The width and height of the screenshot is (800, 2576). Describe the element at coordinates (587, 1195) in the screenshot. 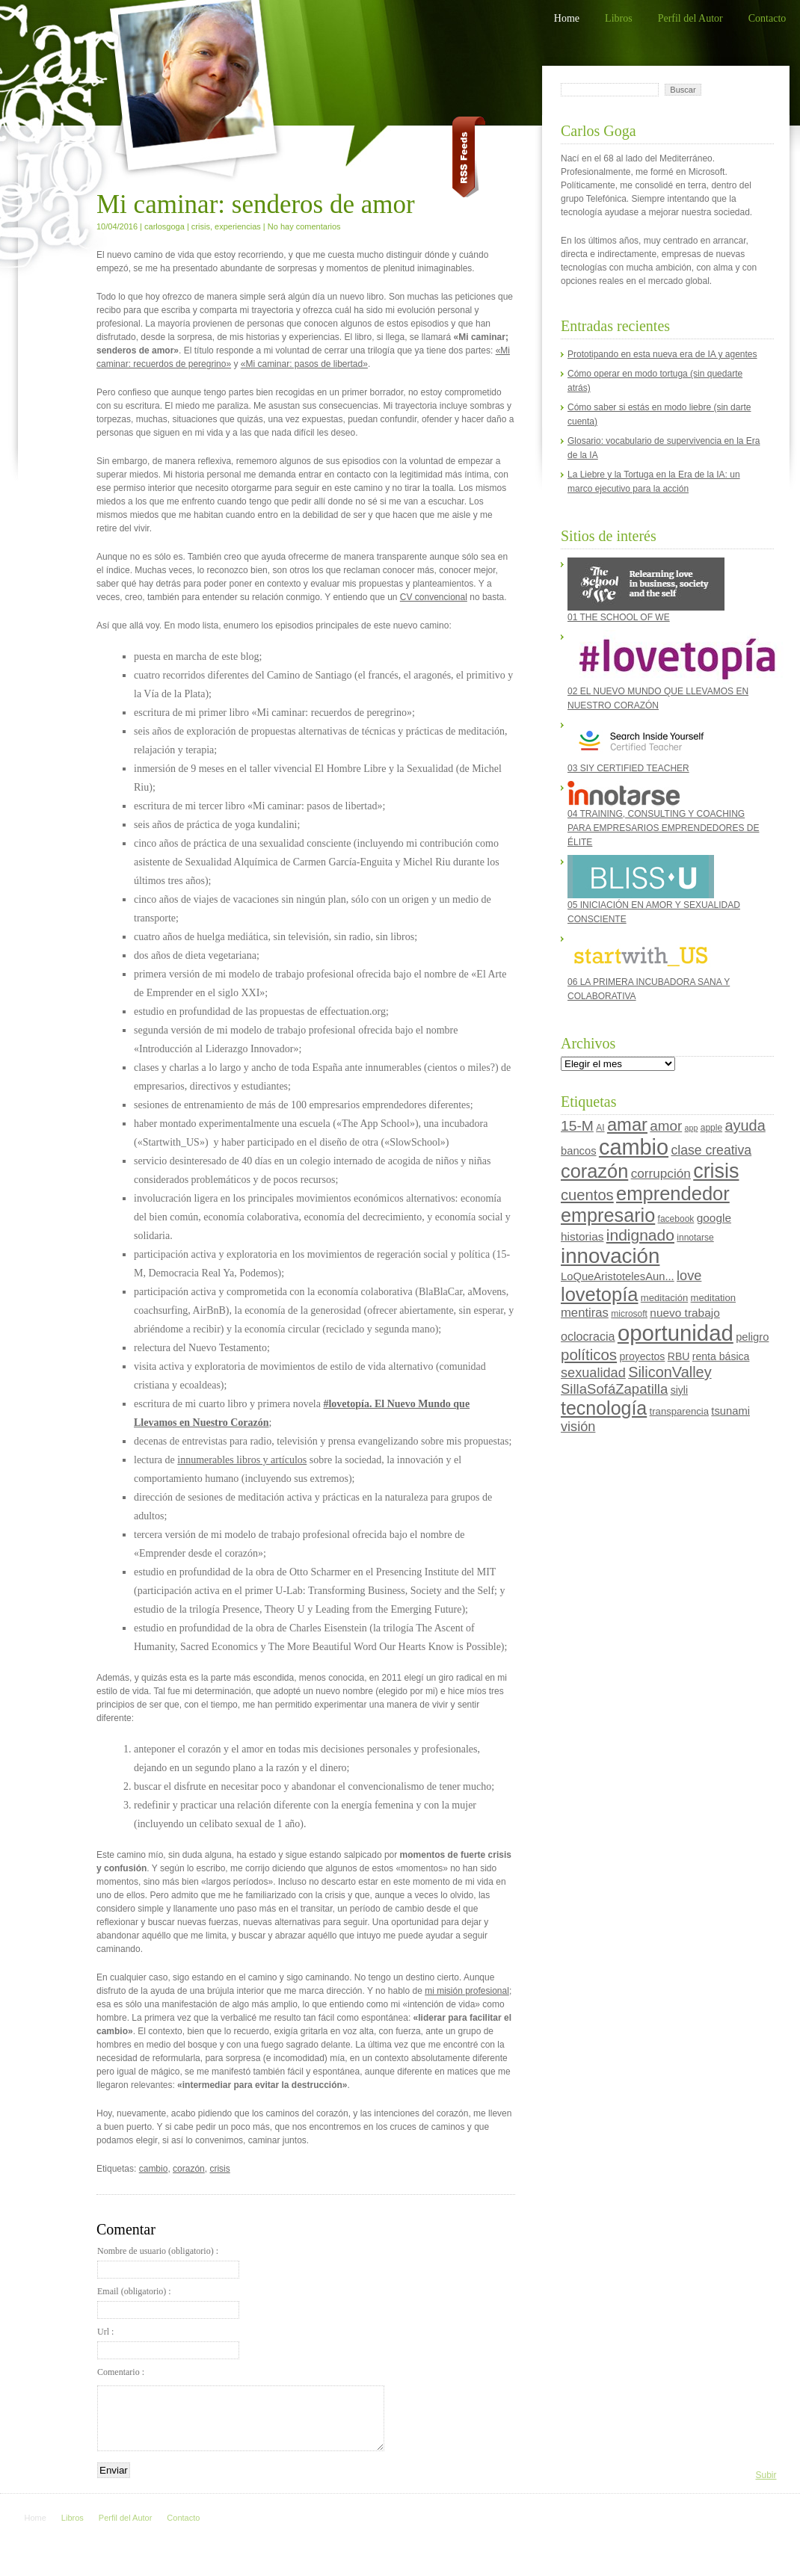

I see `cuentos [cuentos (19 elementos)]` at that location.